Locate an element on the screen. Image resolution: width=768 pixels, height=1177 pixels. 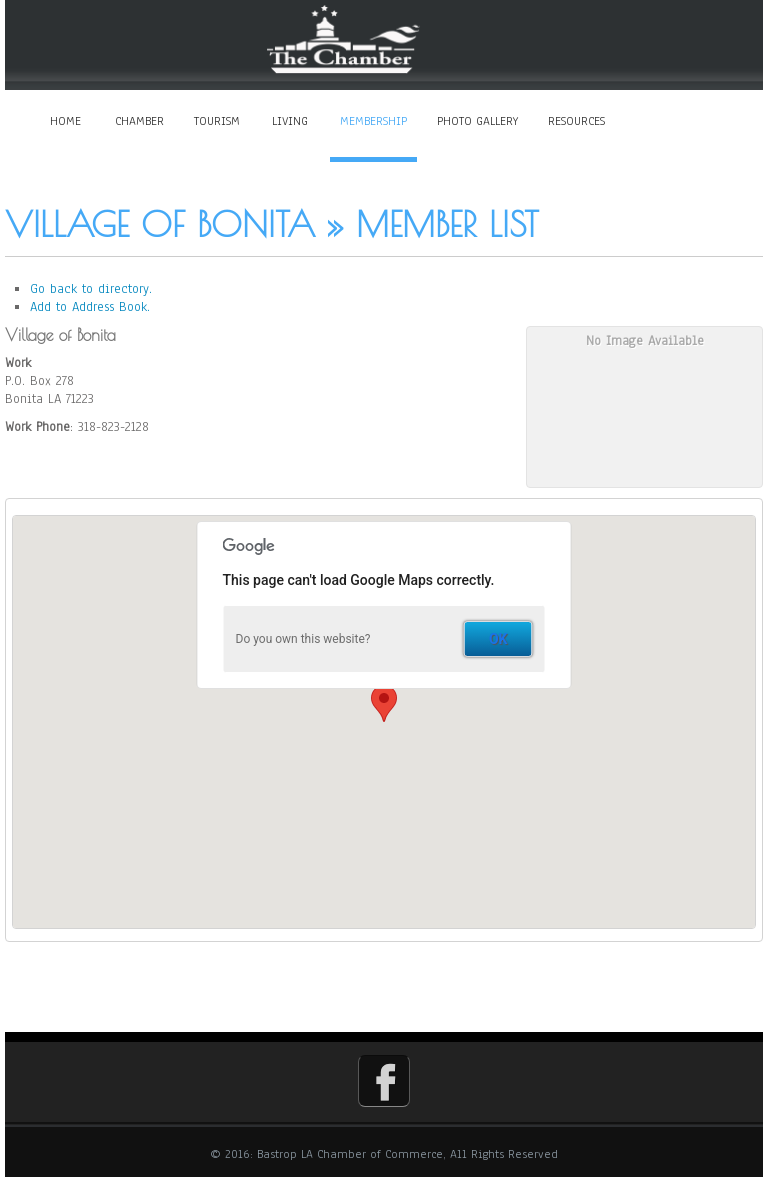
Photo Gallery is located at coordinates (477, 121).